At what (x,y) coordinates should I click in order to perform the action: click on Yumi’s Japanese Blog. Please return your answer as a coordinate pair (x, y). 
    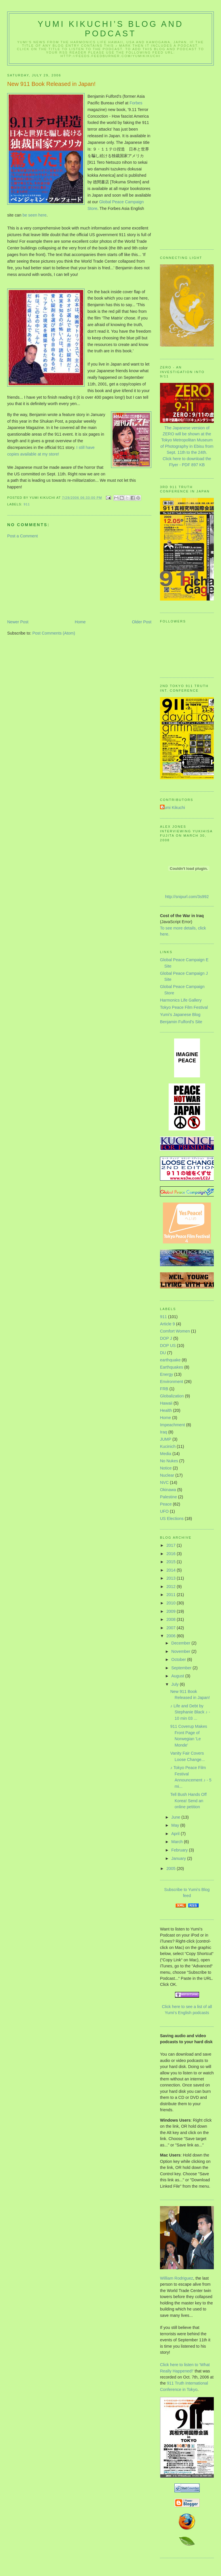
    Looking at the image, I should click on (180, 1014).